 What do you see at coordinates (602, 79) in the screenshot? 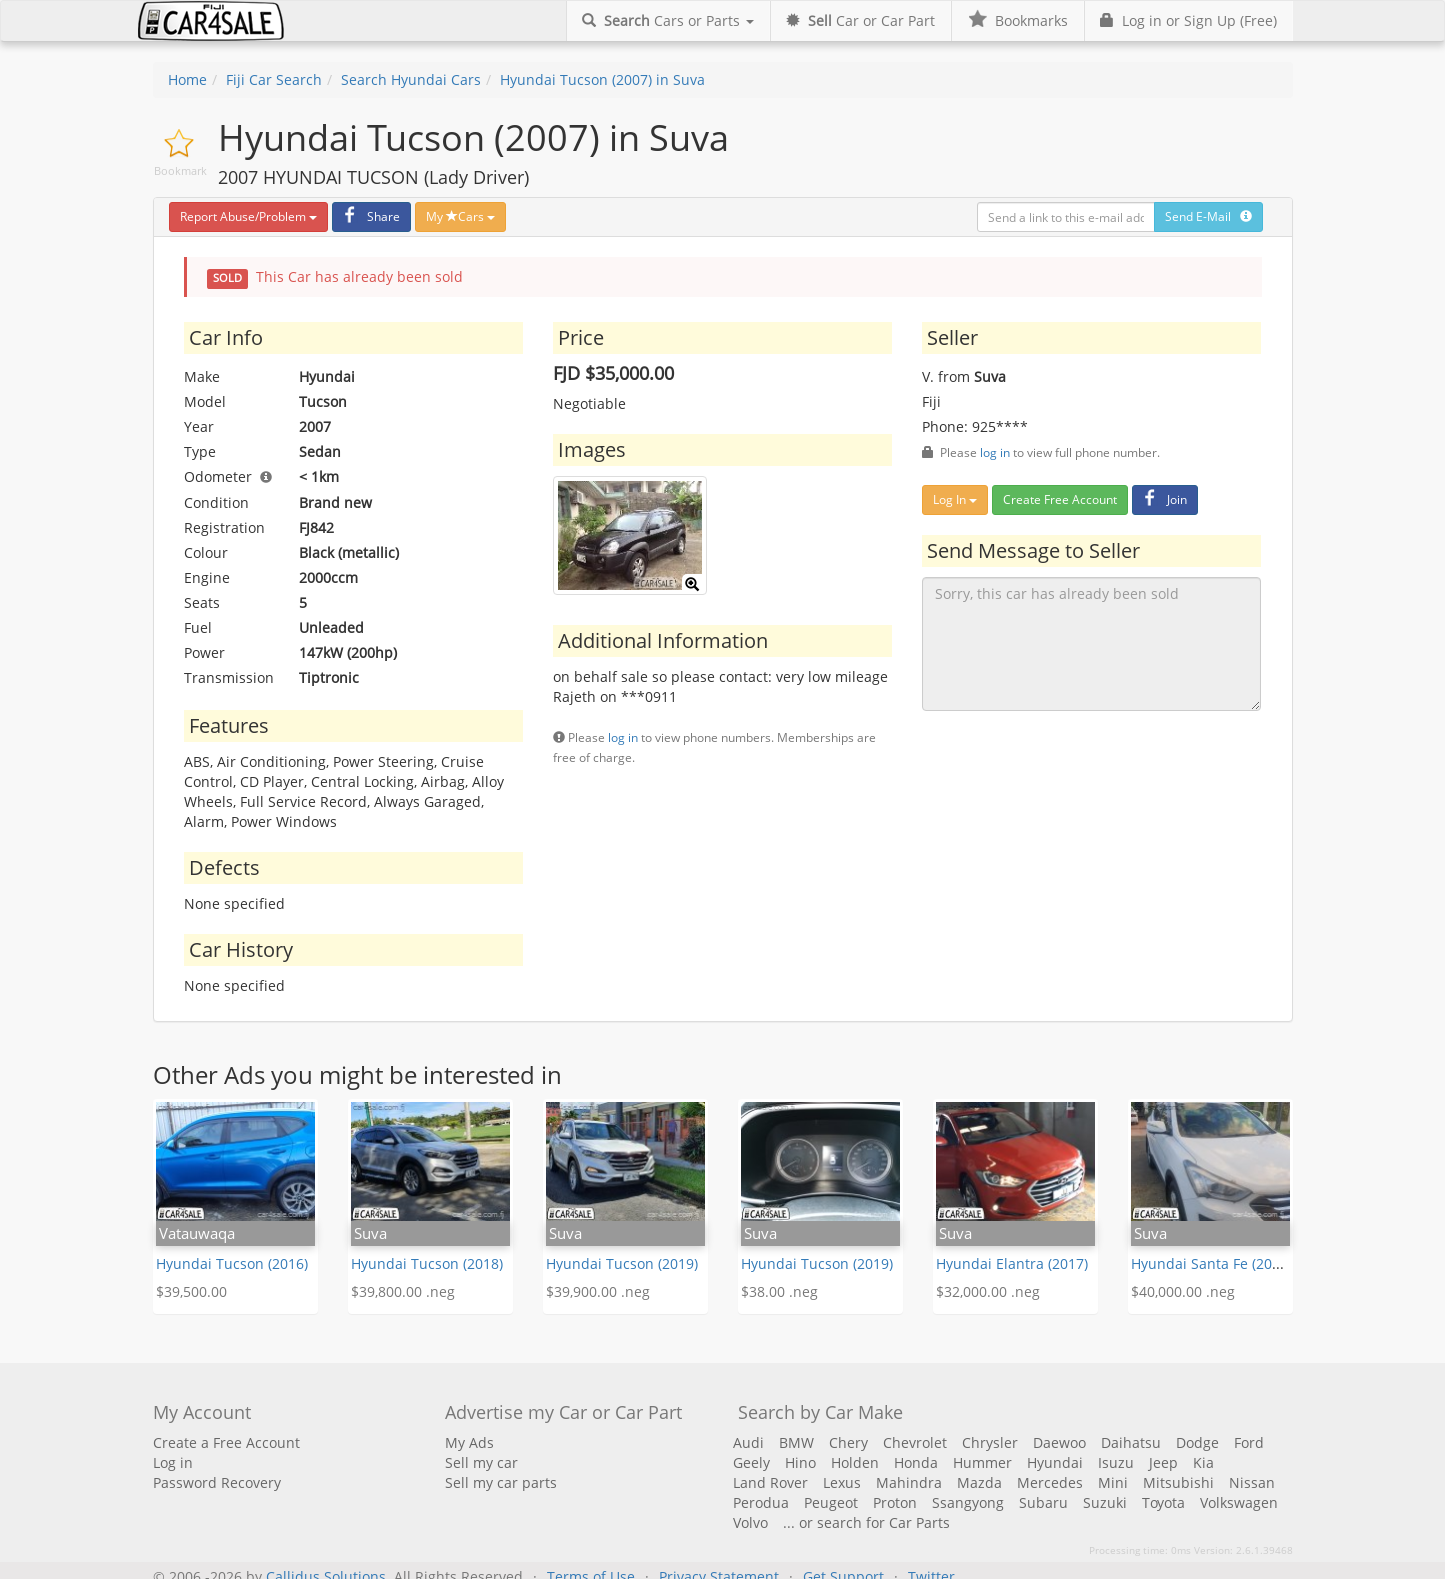
I see `Hyundai Tucson (2007) in Suva` at bounding box center [602, 79].